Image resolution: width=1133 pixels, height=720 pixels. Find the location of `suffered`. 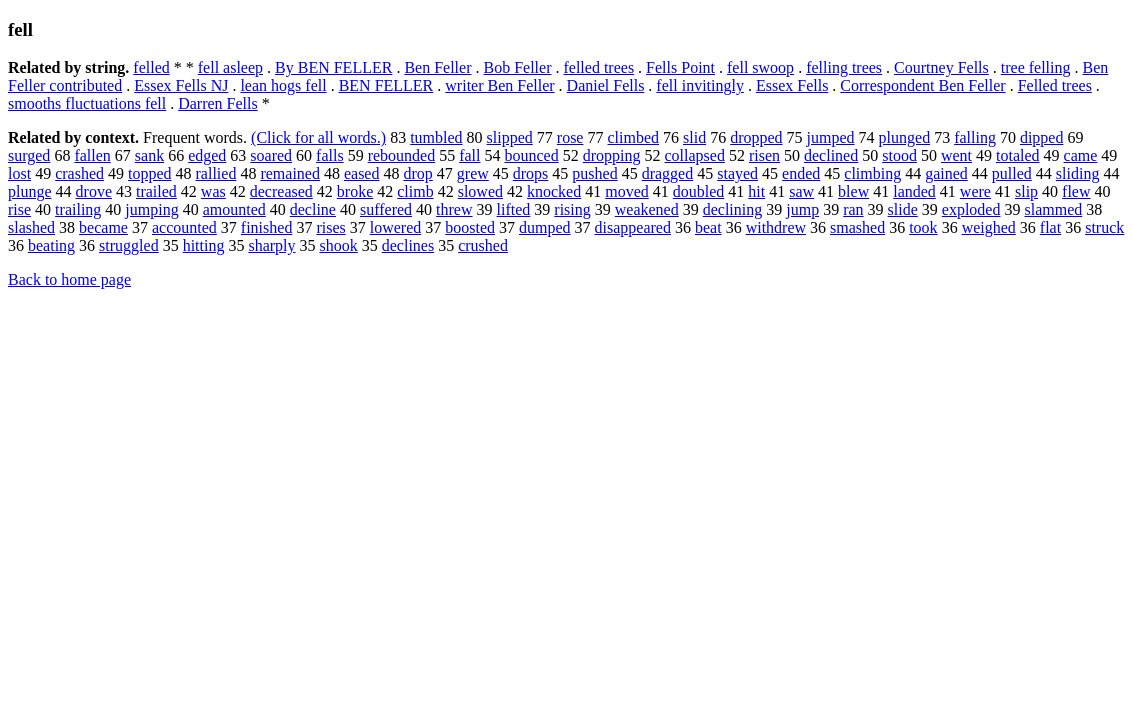

suffered is located at coordinates (386, 209).